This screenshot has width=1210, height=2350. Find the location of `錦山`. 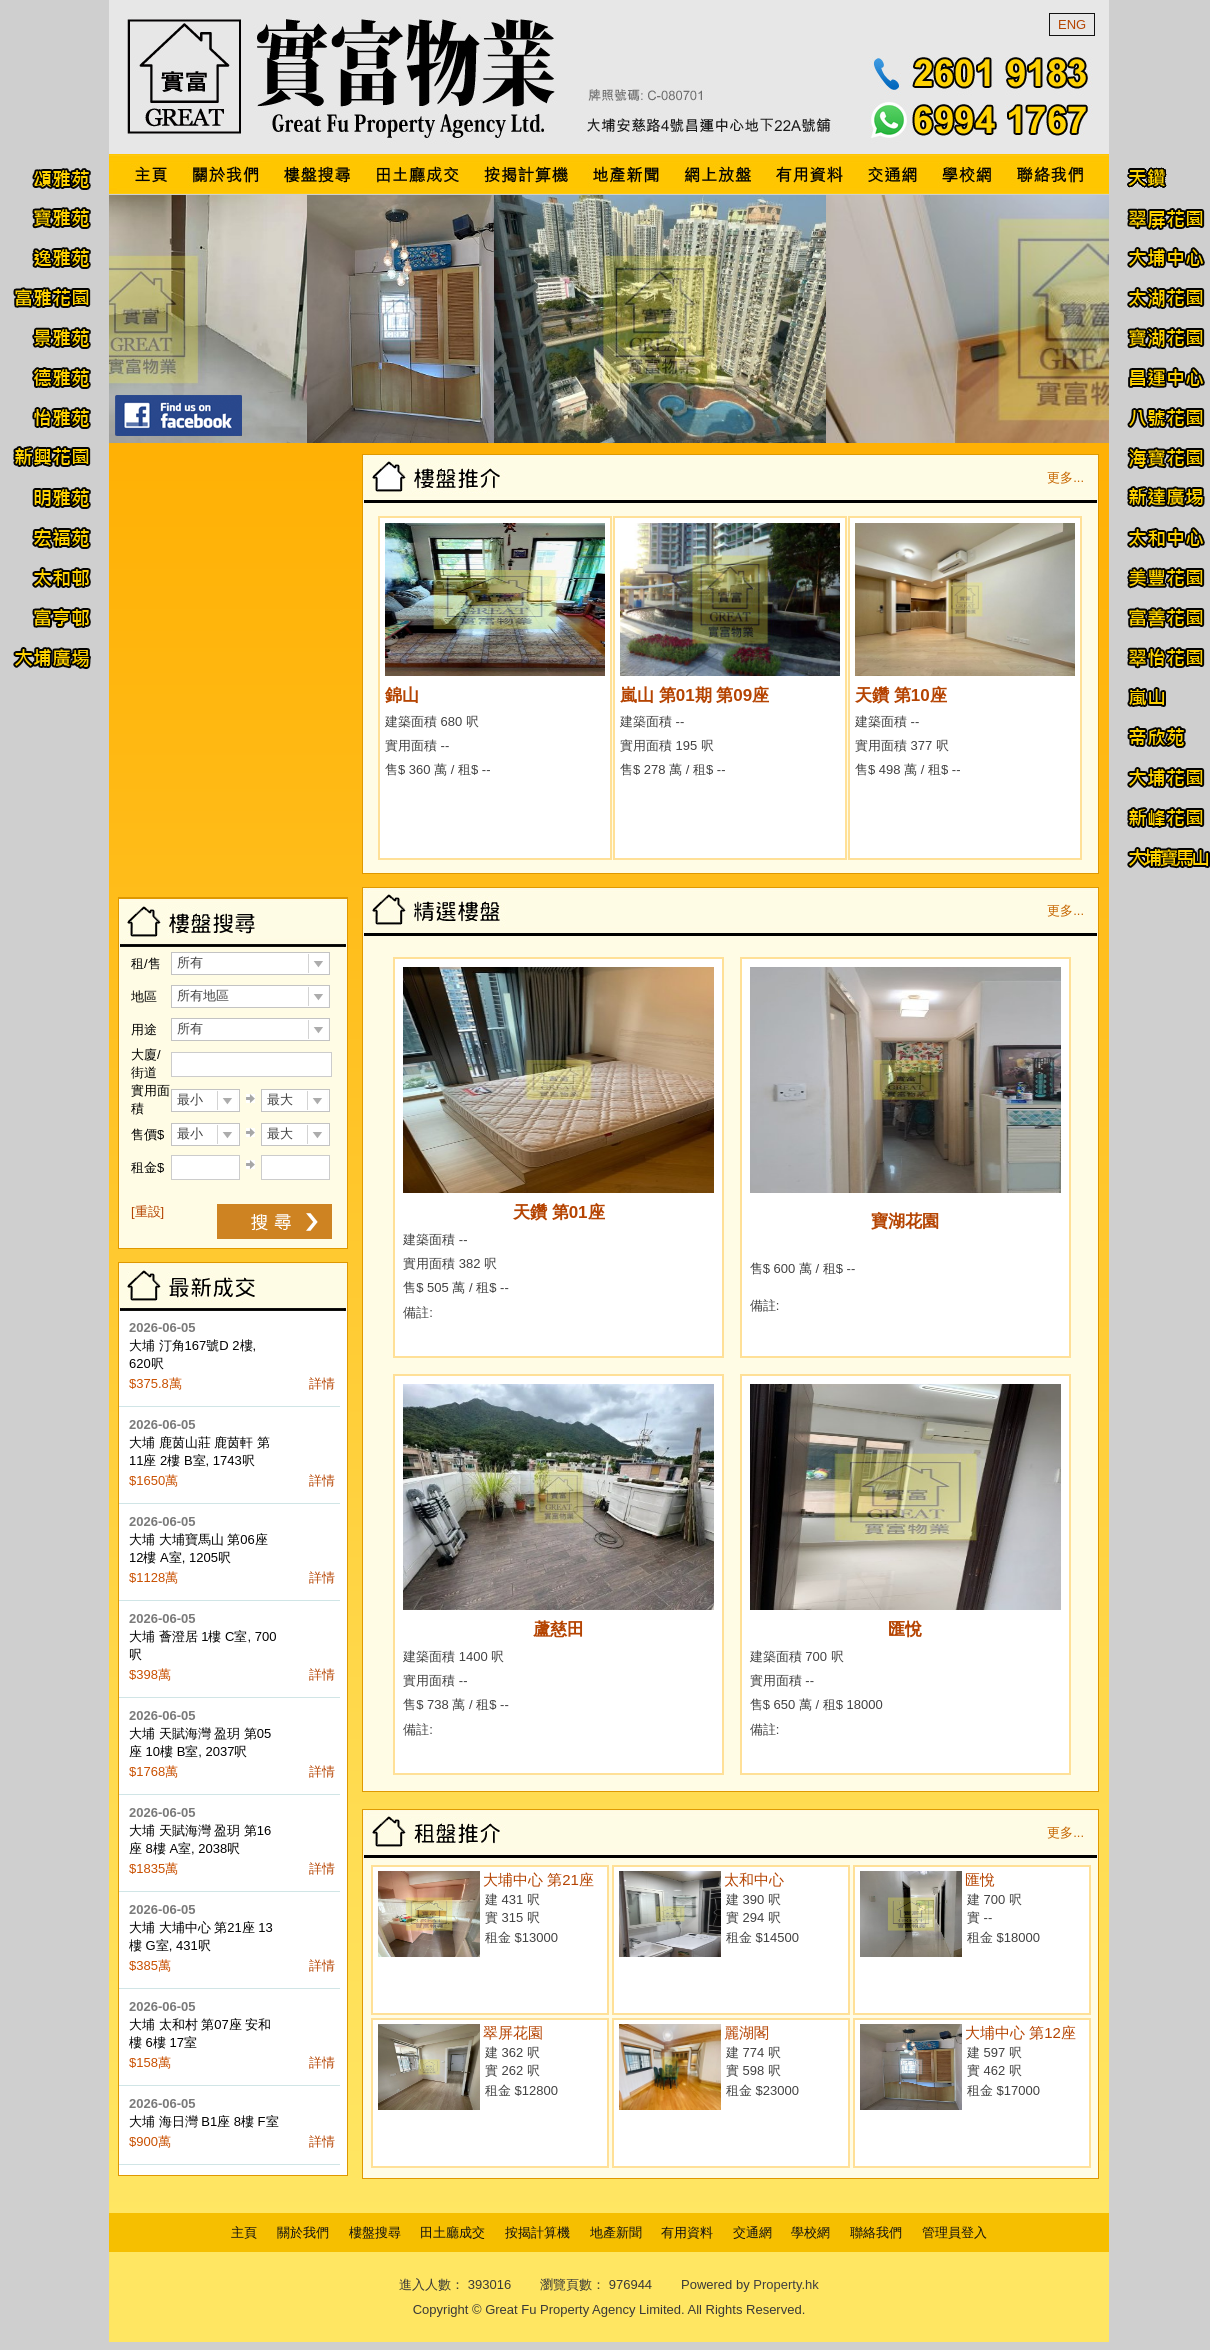

錦山 is located at coordinates (402, 695).